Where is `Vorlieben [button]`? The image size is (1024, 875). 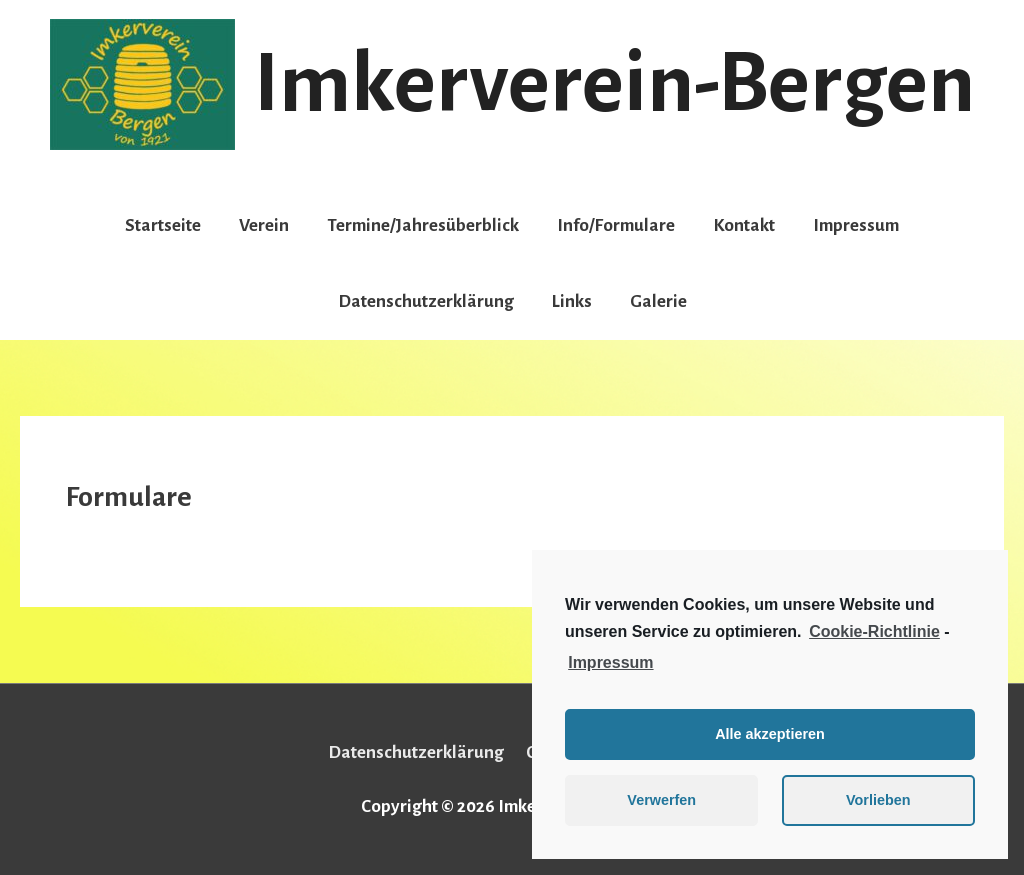 Vorlieben [button] is located at coordinates (878, 800).